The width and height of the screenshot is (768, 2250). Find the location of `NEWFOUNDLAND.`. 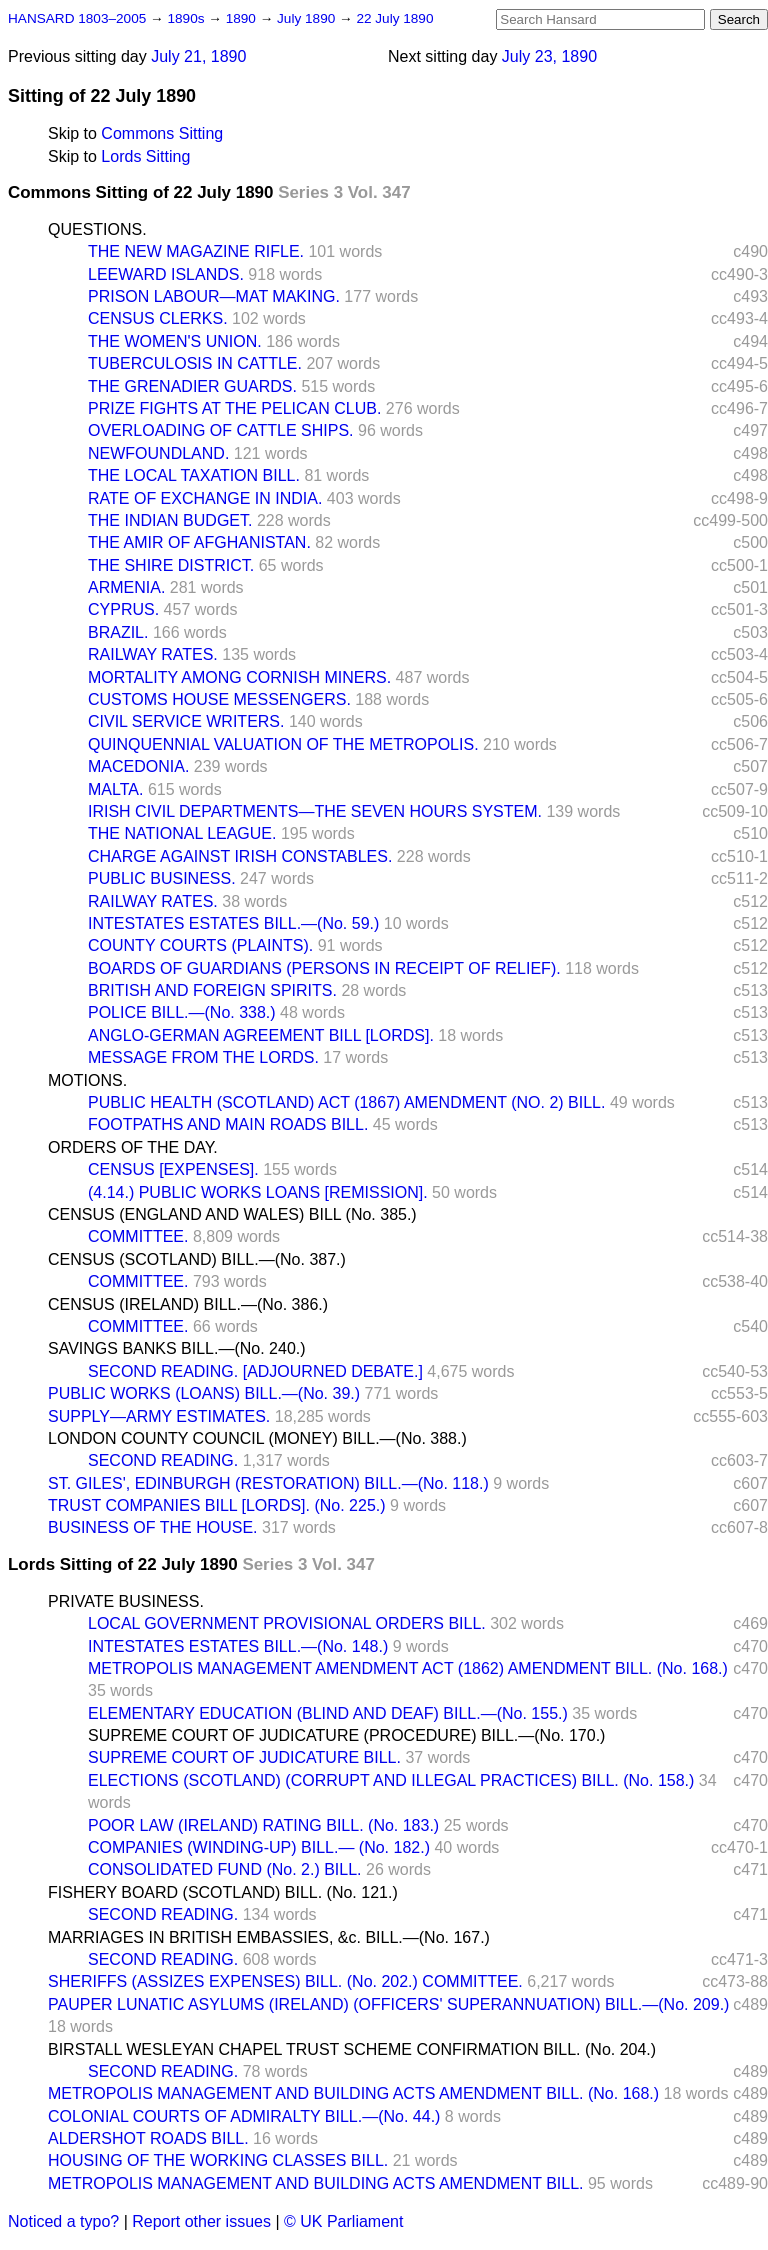

NEWFOUNDLAND. is located at coordinates (158, 453).